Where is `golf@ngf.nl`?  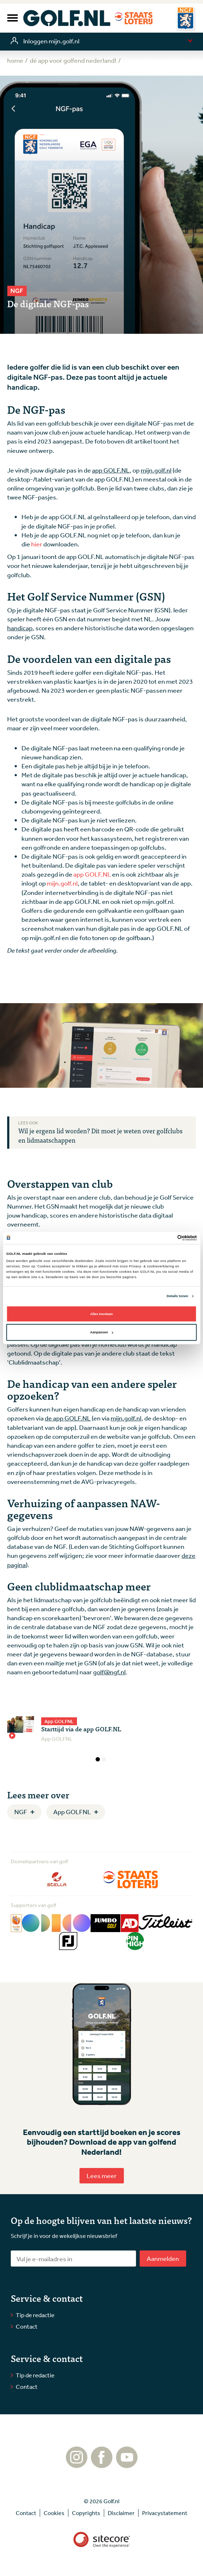 golf@ngf.nl is located at coordinates (109, 1672).